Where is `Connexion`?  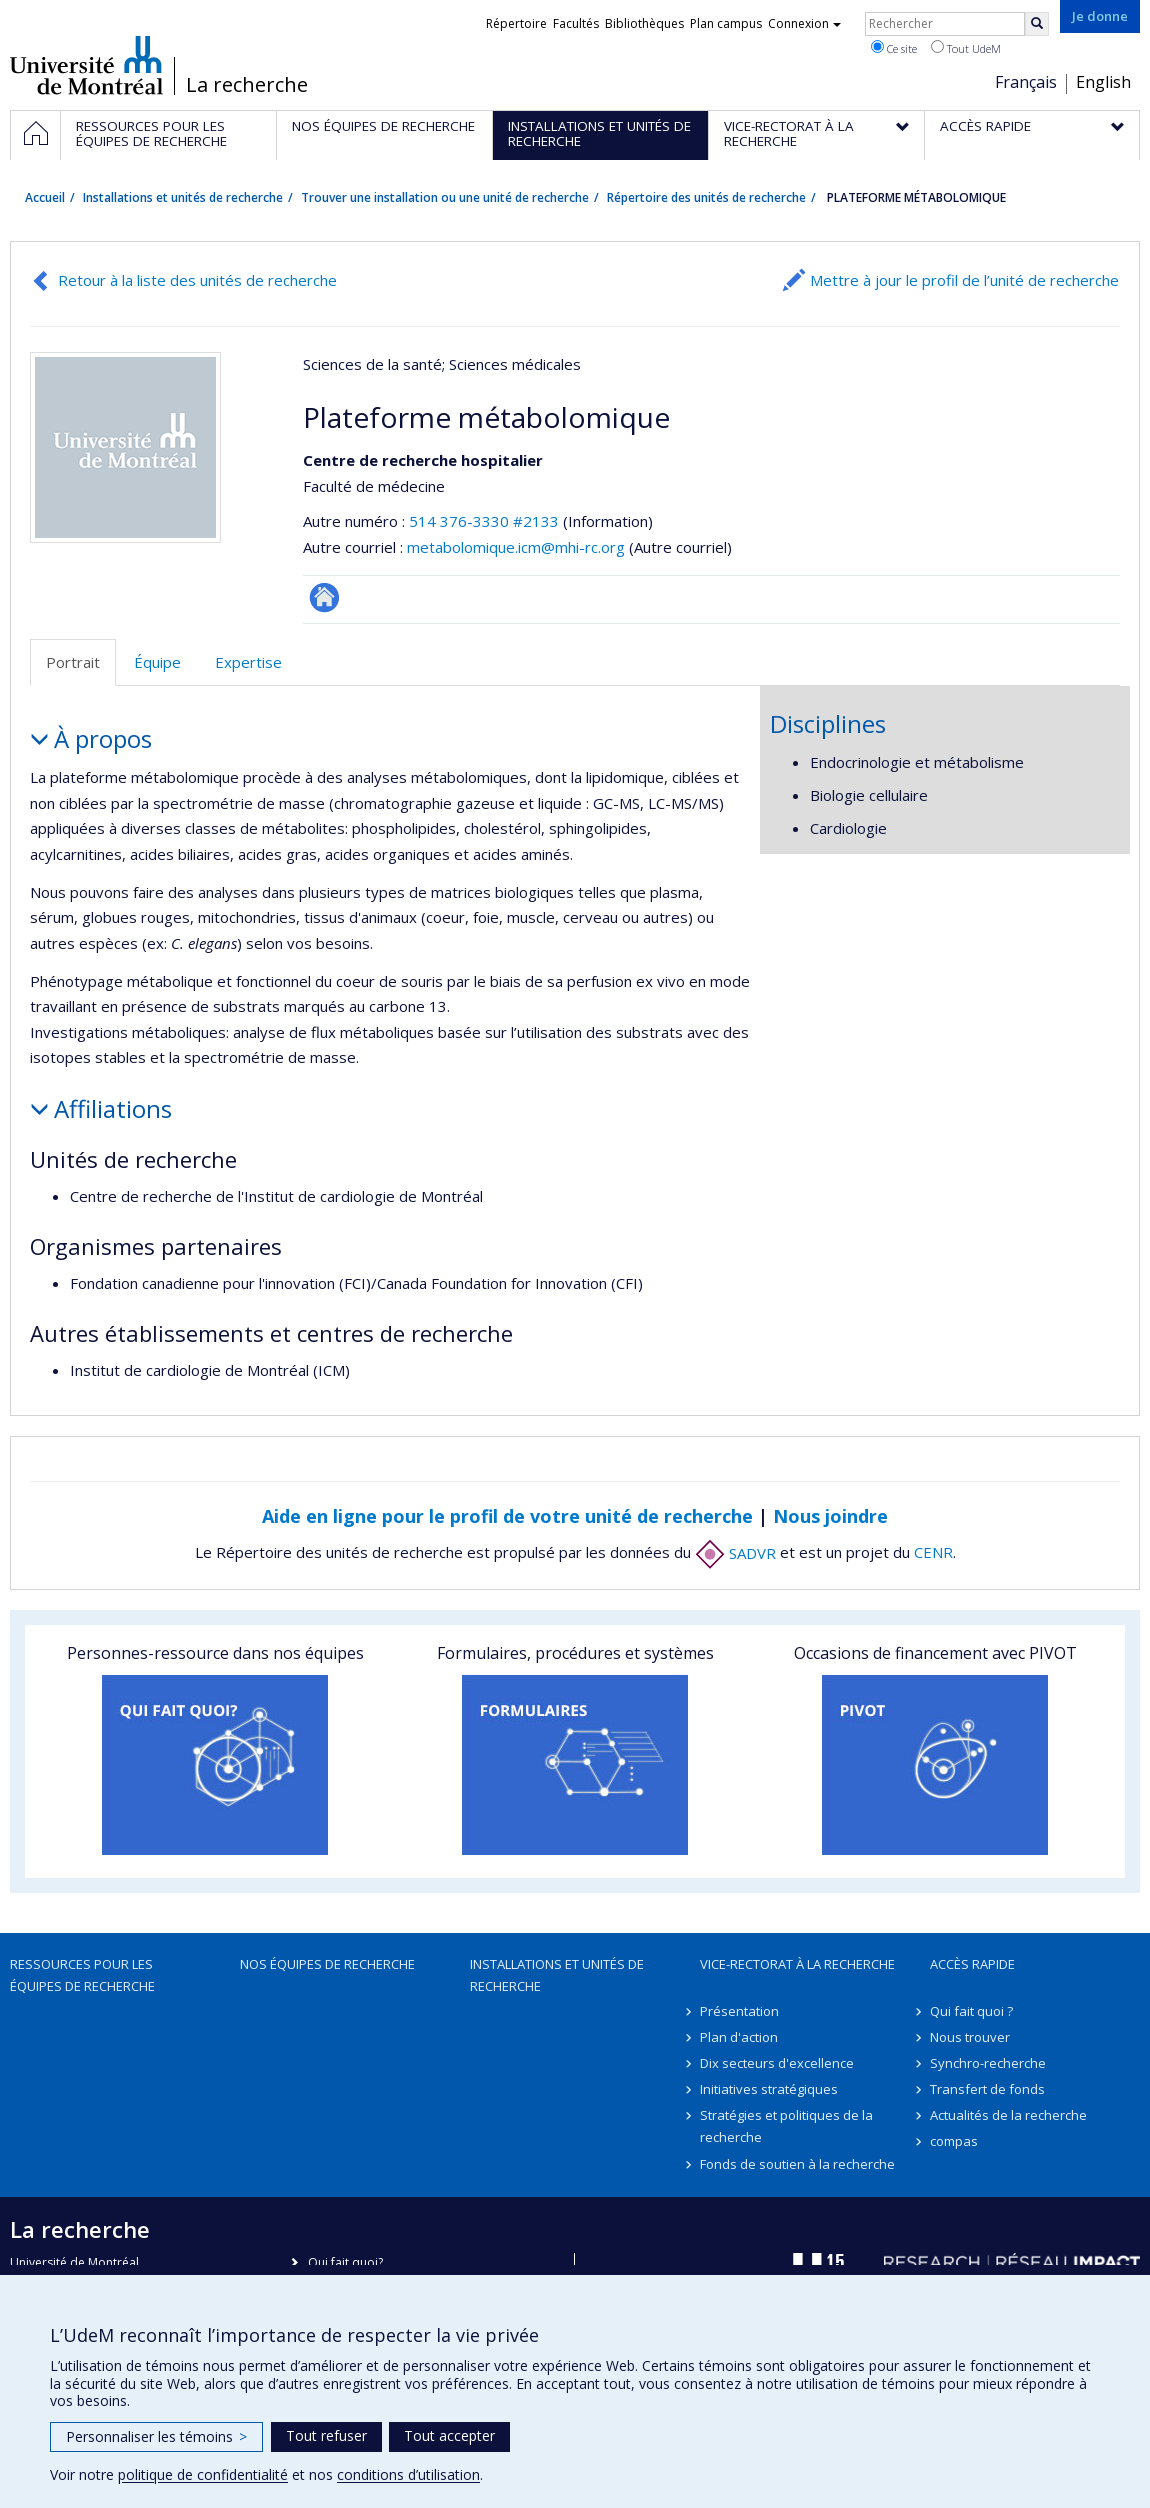 Connexion is located at coordinates (804, 23).